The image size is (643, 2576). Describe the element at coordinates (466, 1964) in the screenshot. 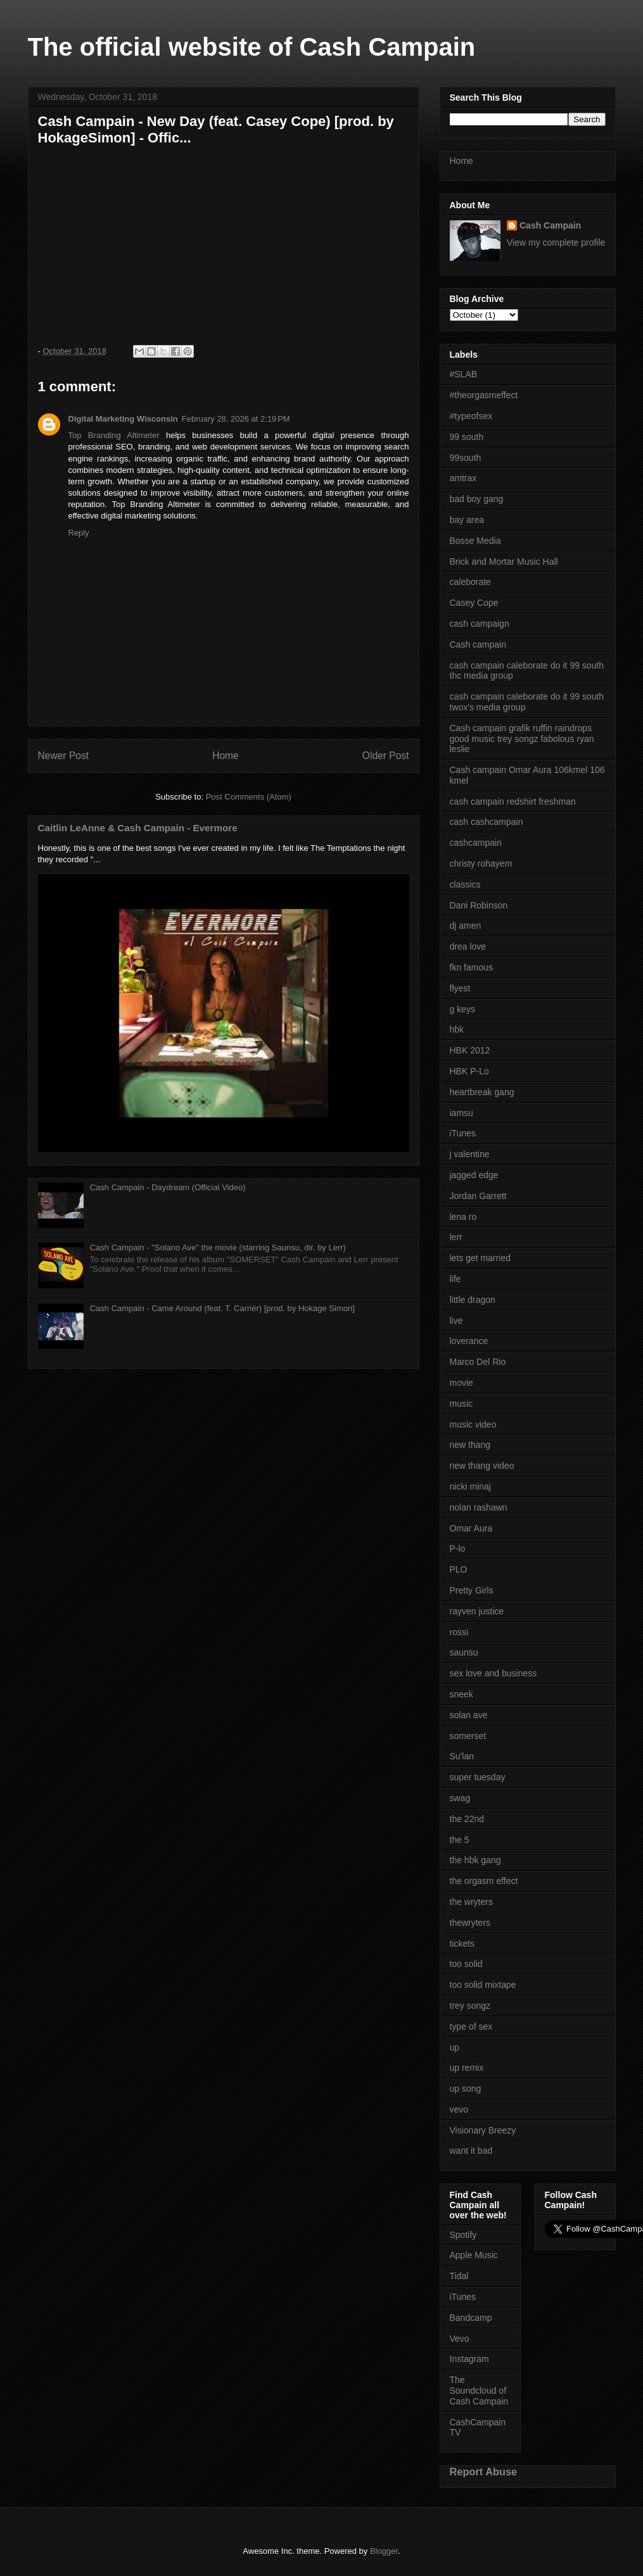

I see `too solid` at that location.